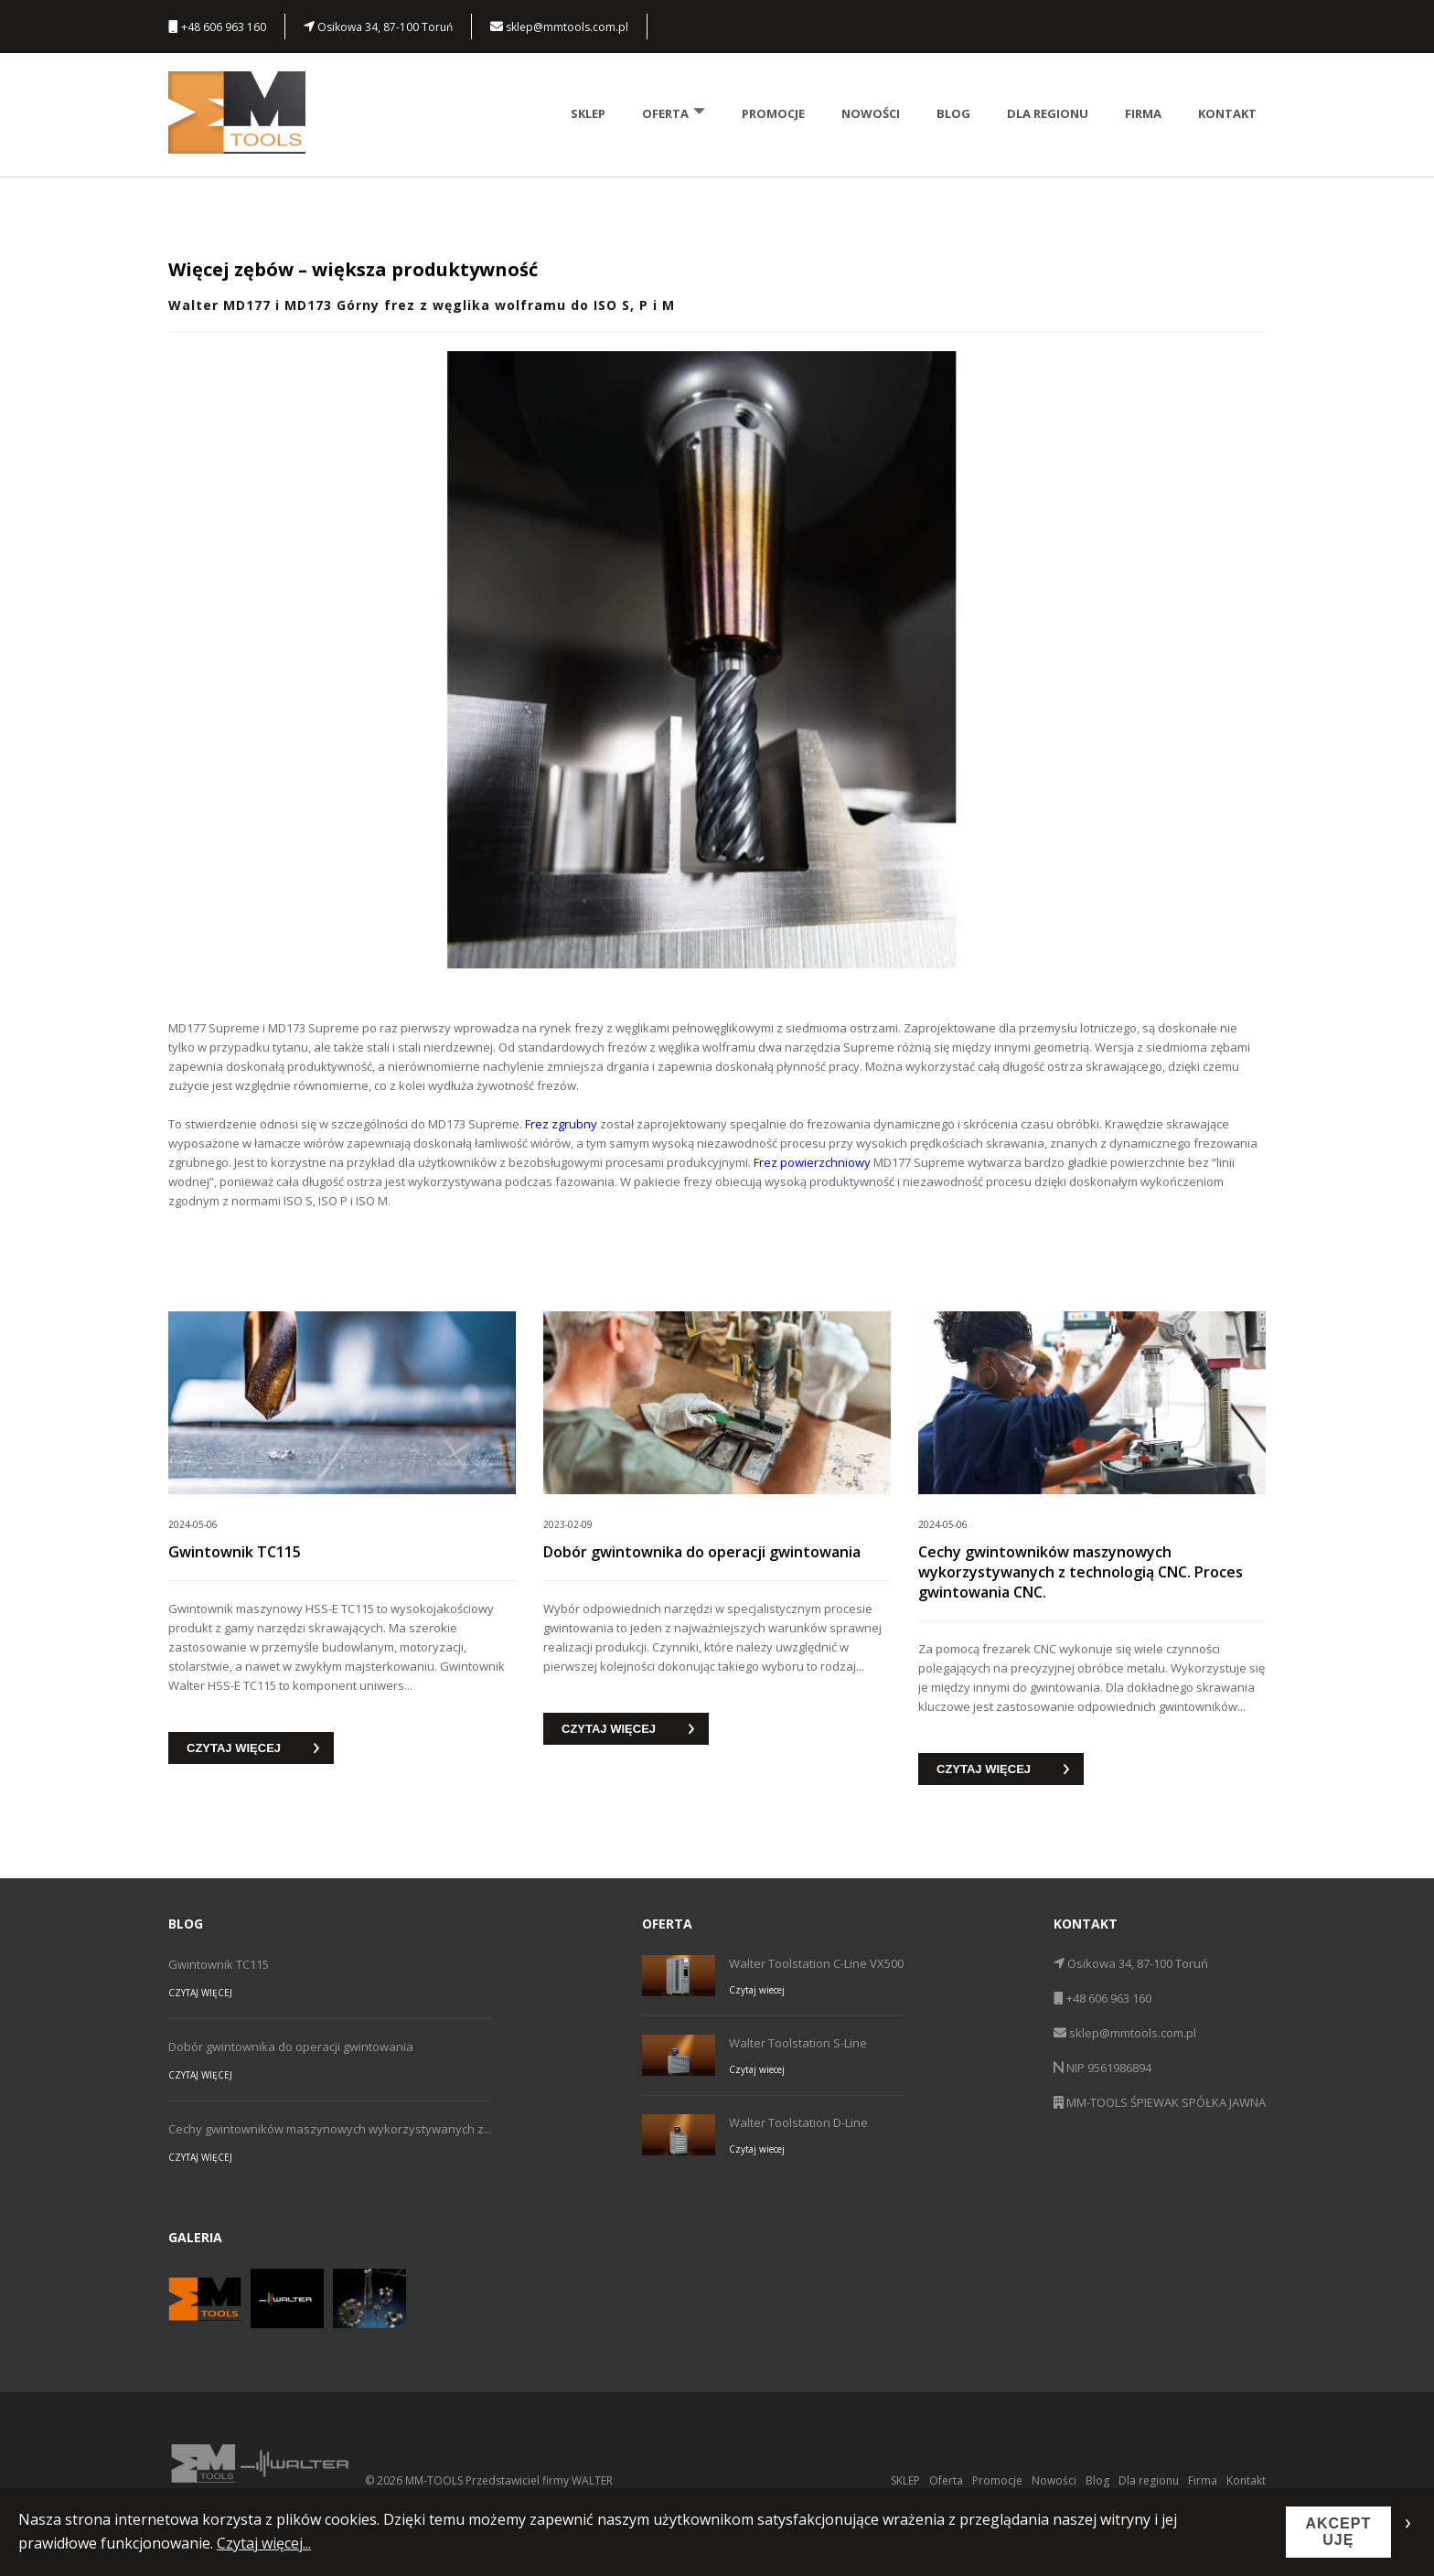 Image resolution: width=1434 pixels, height=2576 pixels. I want to click on Firma, so click(1143, 113).